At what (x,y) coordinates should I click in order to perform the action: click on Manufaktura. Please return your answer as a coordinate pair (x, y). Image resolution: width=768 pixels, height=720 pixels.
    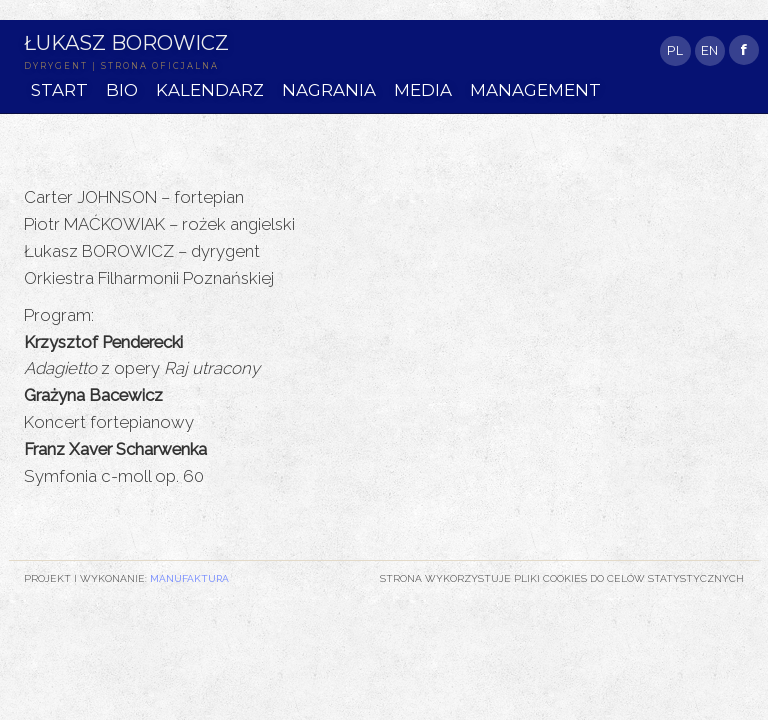
    Looking at the image, I should click on (189, 578).